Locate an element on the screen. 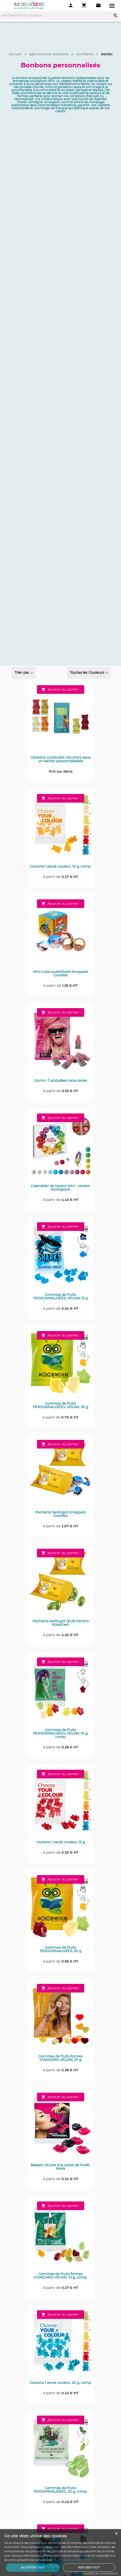 The width and height of the screenshot is (121, 2576). [Consulter la page du produit Gommes de fruits formes STANDARD VEGAN, 10 g, comp.] is located at coordinates (60, 2235).